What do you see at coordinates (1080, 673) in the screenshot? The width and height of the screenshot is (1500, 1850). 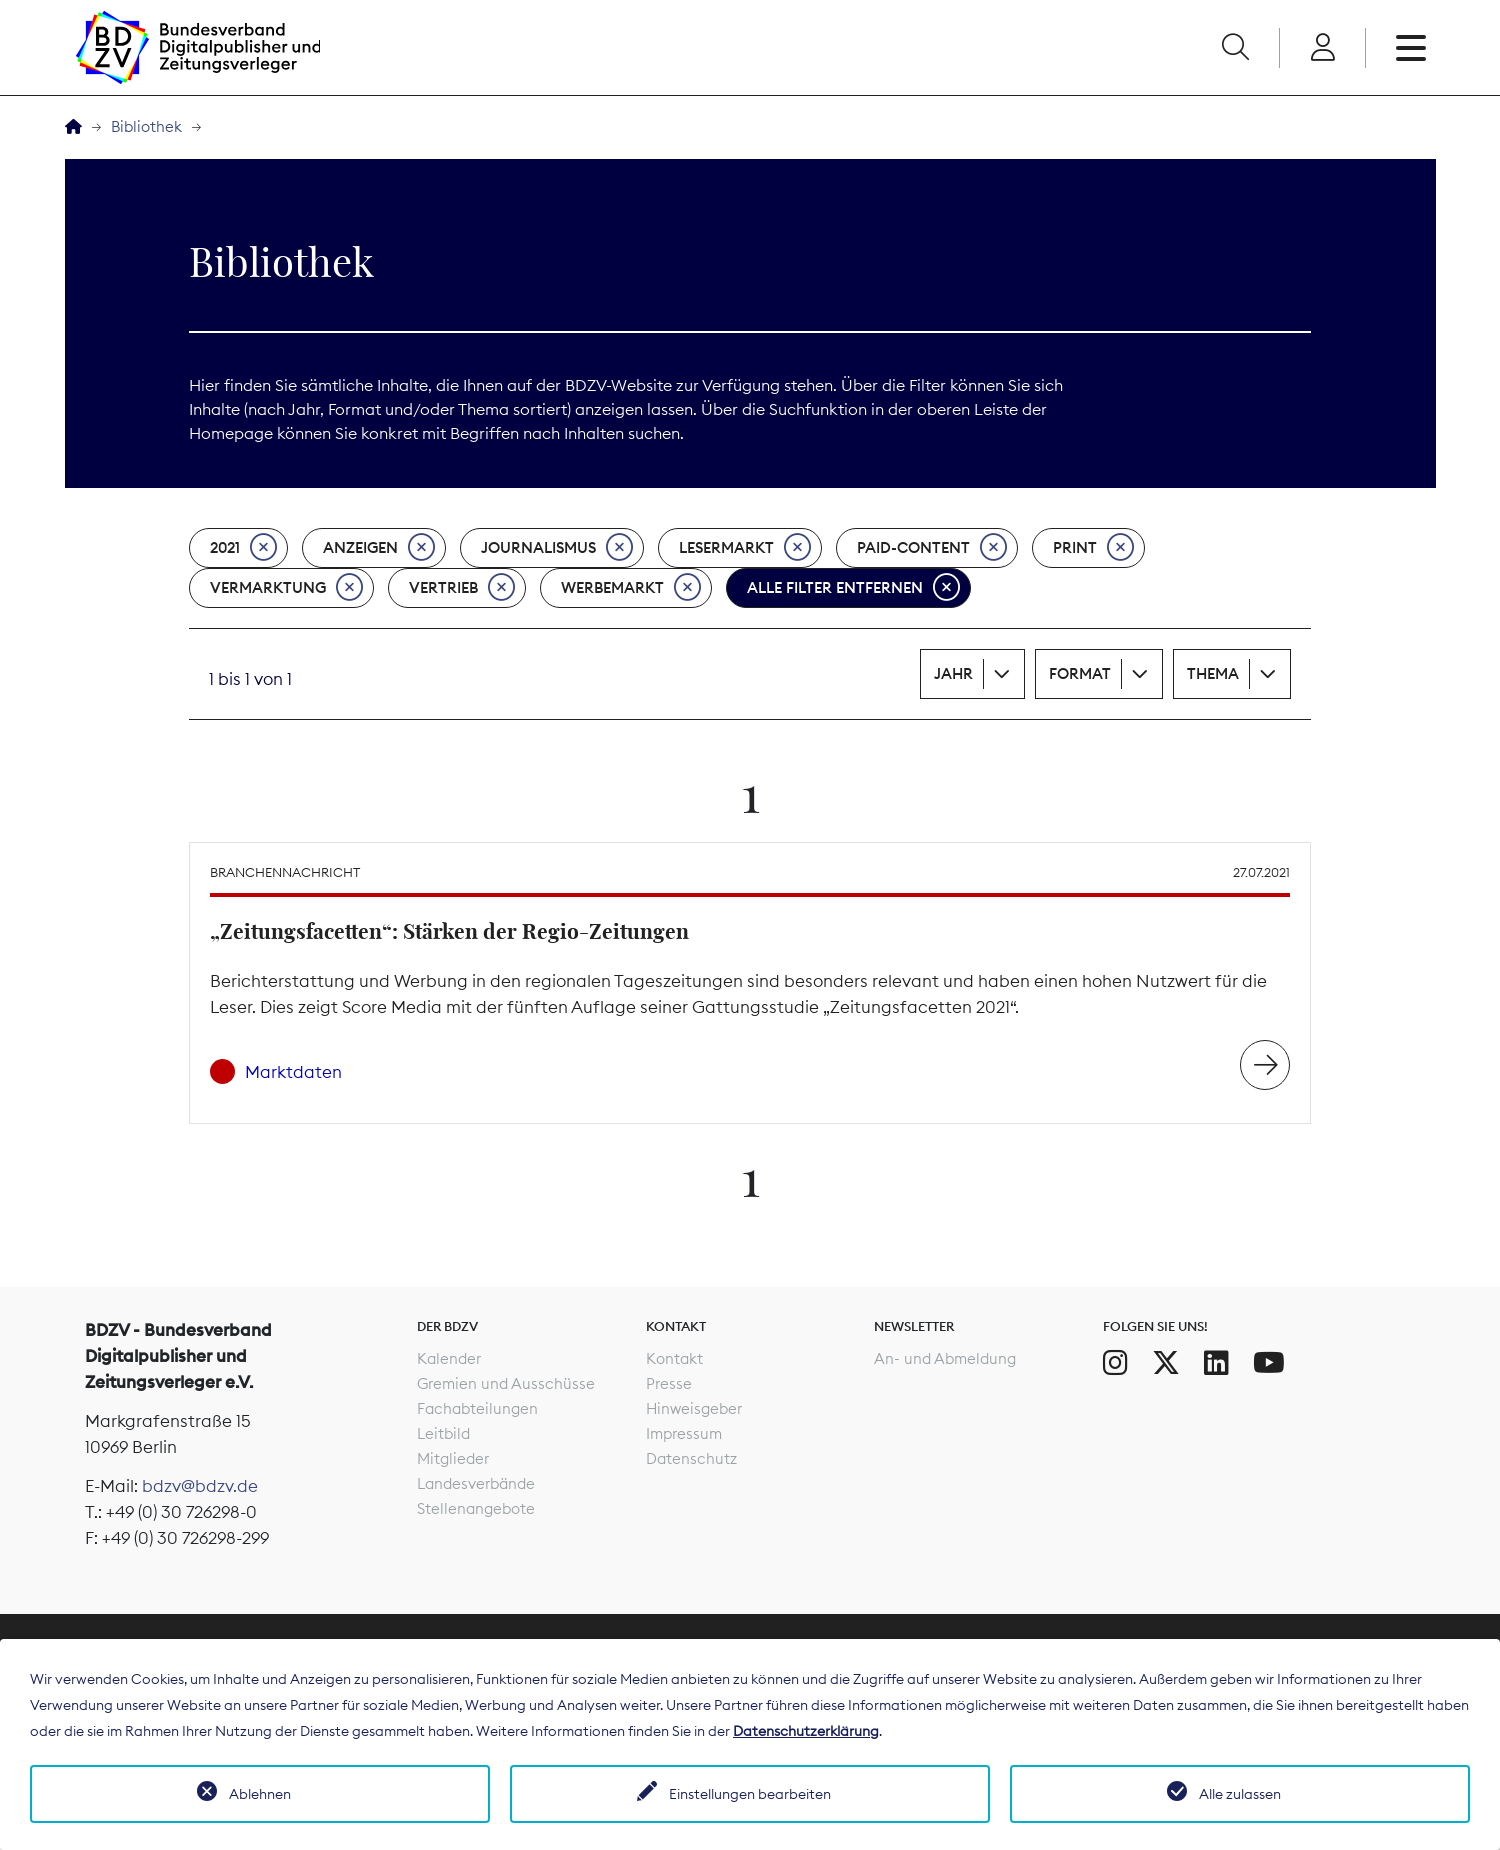 I see `Format` at bounding box center [1080, 673].